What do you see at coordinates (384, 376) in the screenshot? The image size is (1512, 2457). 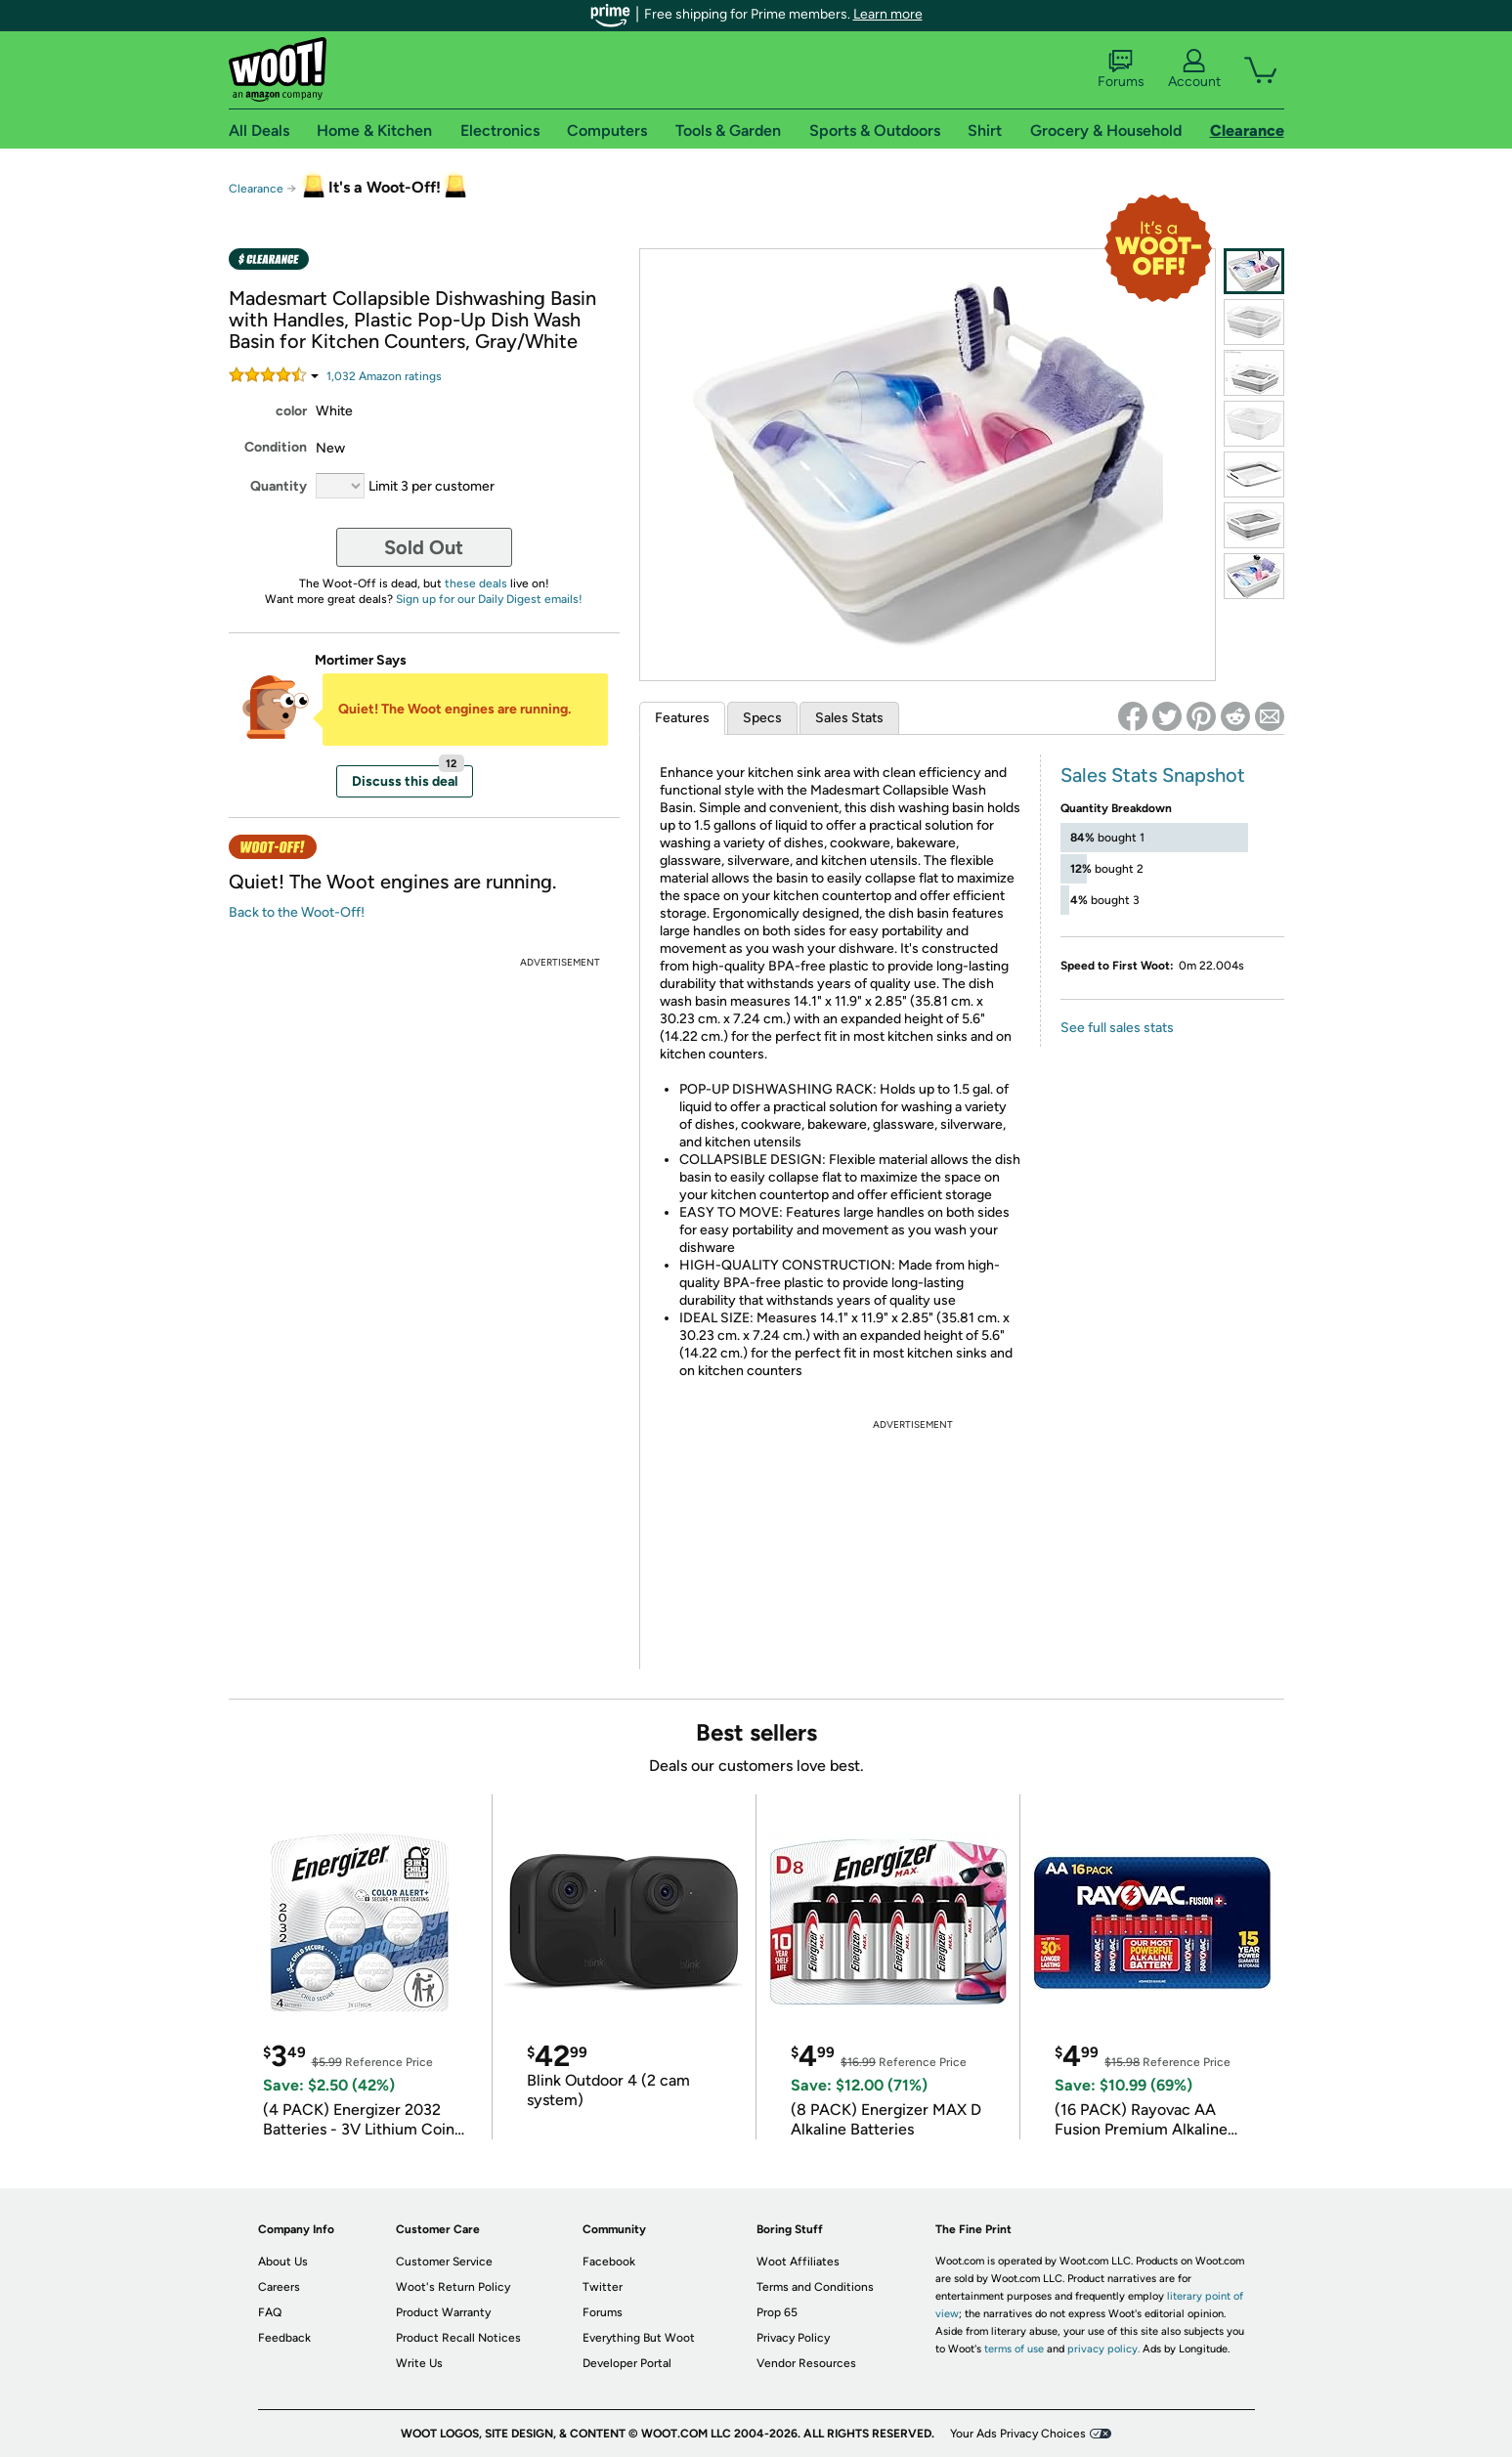 I see `Amazon rating` at bounding box center [384, 376].